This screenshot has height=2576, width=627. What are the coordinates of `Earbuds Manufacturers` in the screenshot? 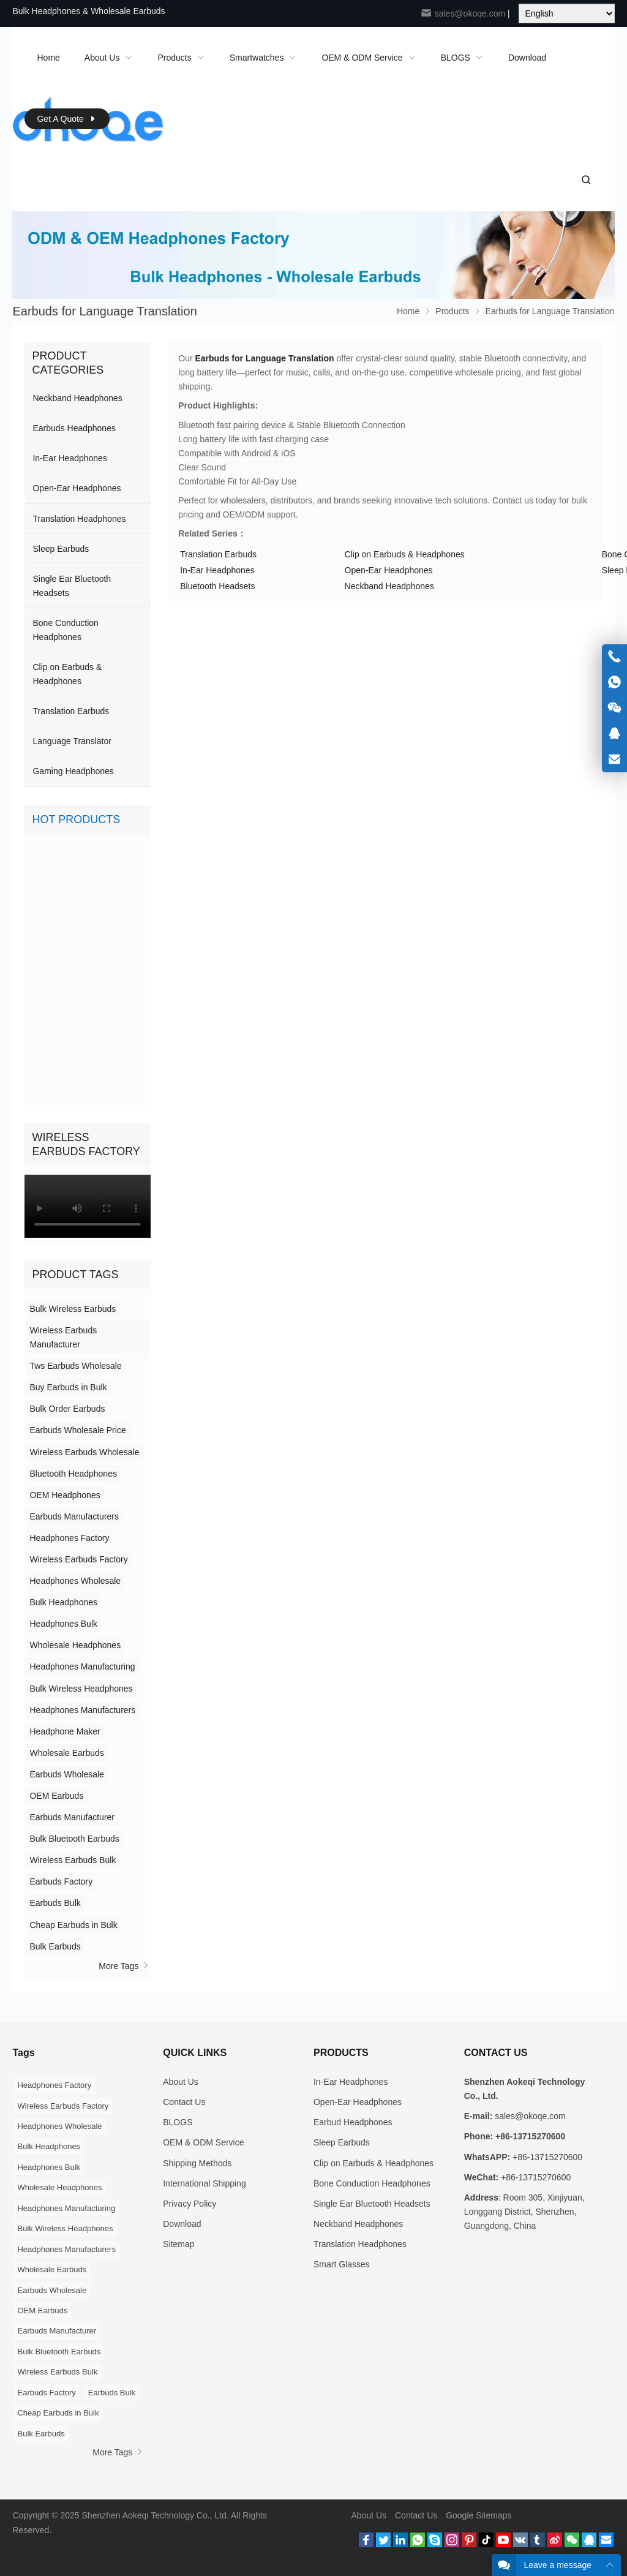 It's located at (74, 1516).